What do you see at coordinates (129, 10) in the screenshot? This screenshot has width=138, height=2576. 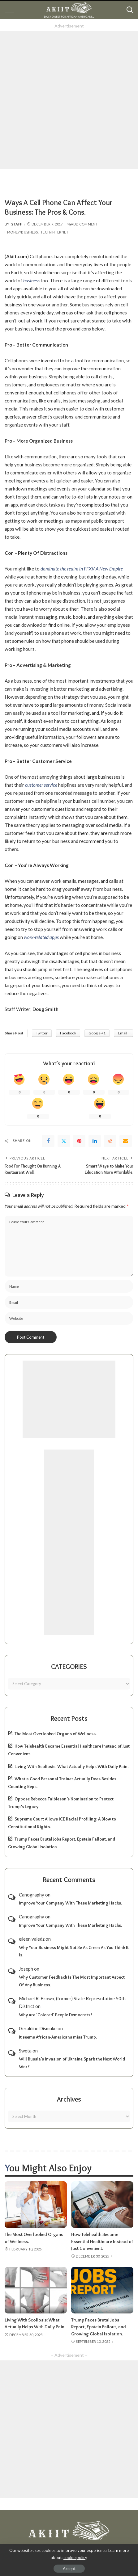 I see `[Search]` at bounding box center [129, 10].